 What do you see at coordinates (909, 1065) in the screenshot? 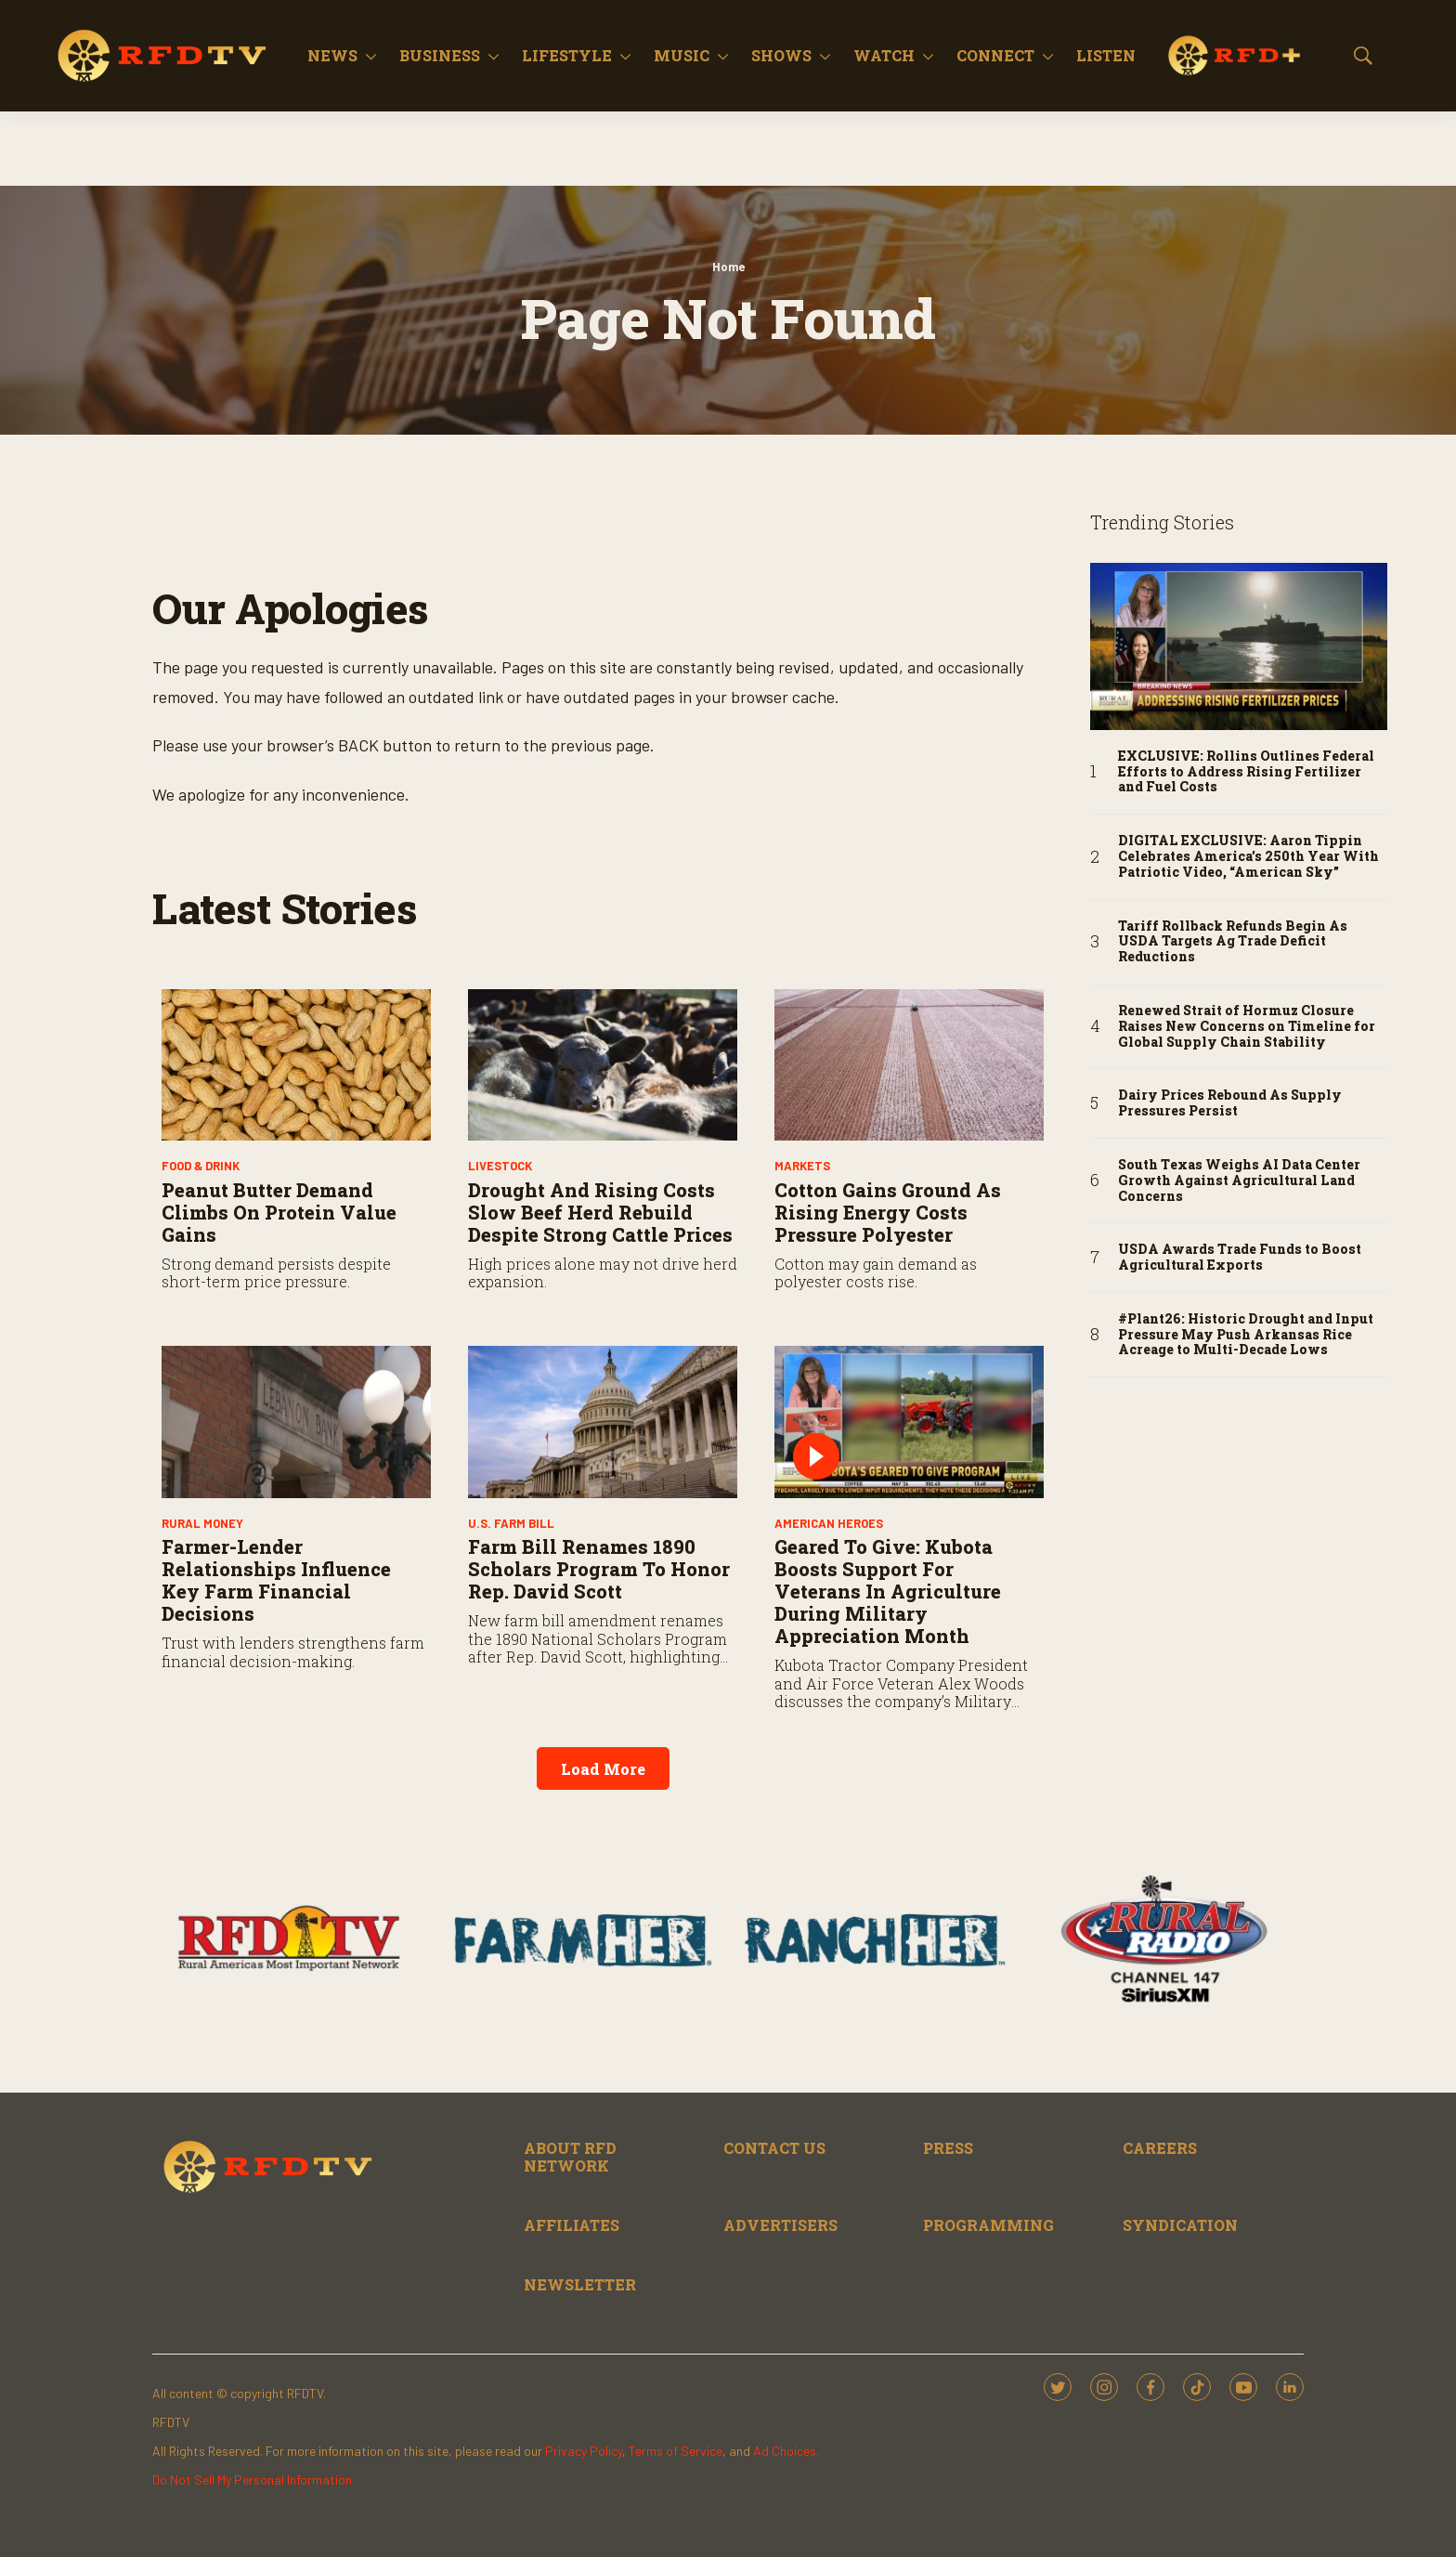
I see `[Cotton Gains Ground As Rising Energy Costs Pressure Polyester]` at bounding box center [909, 1065].